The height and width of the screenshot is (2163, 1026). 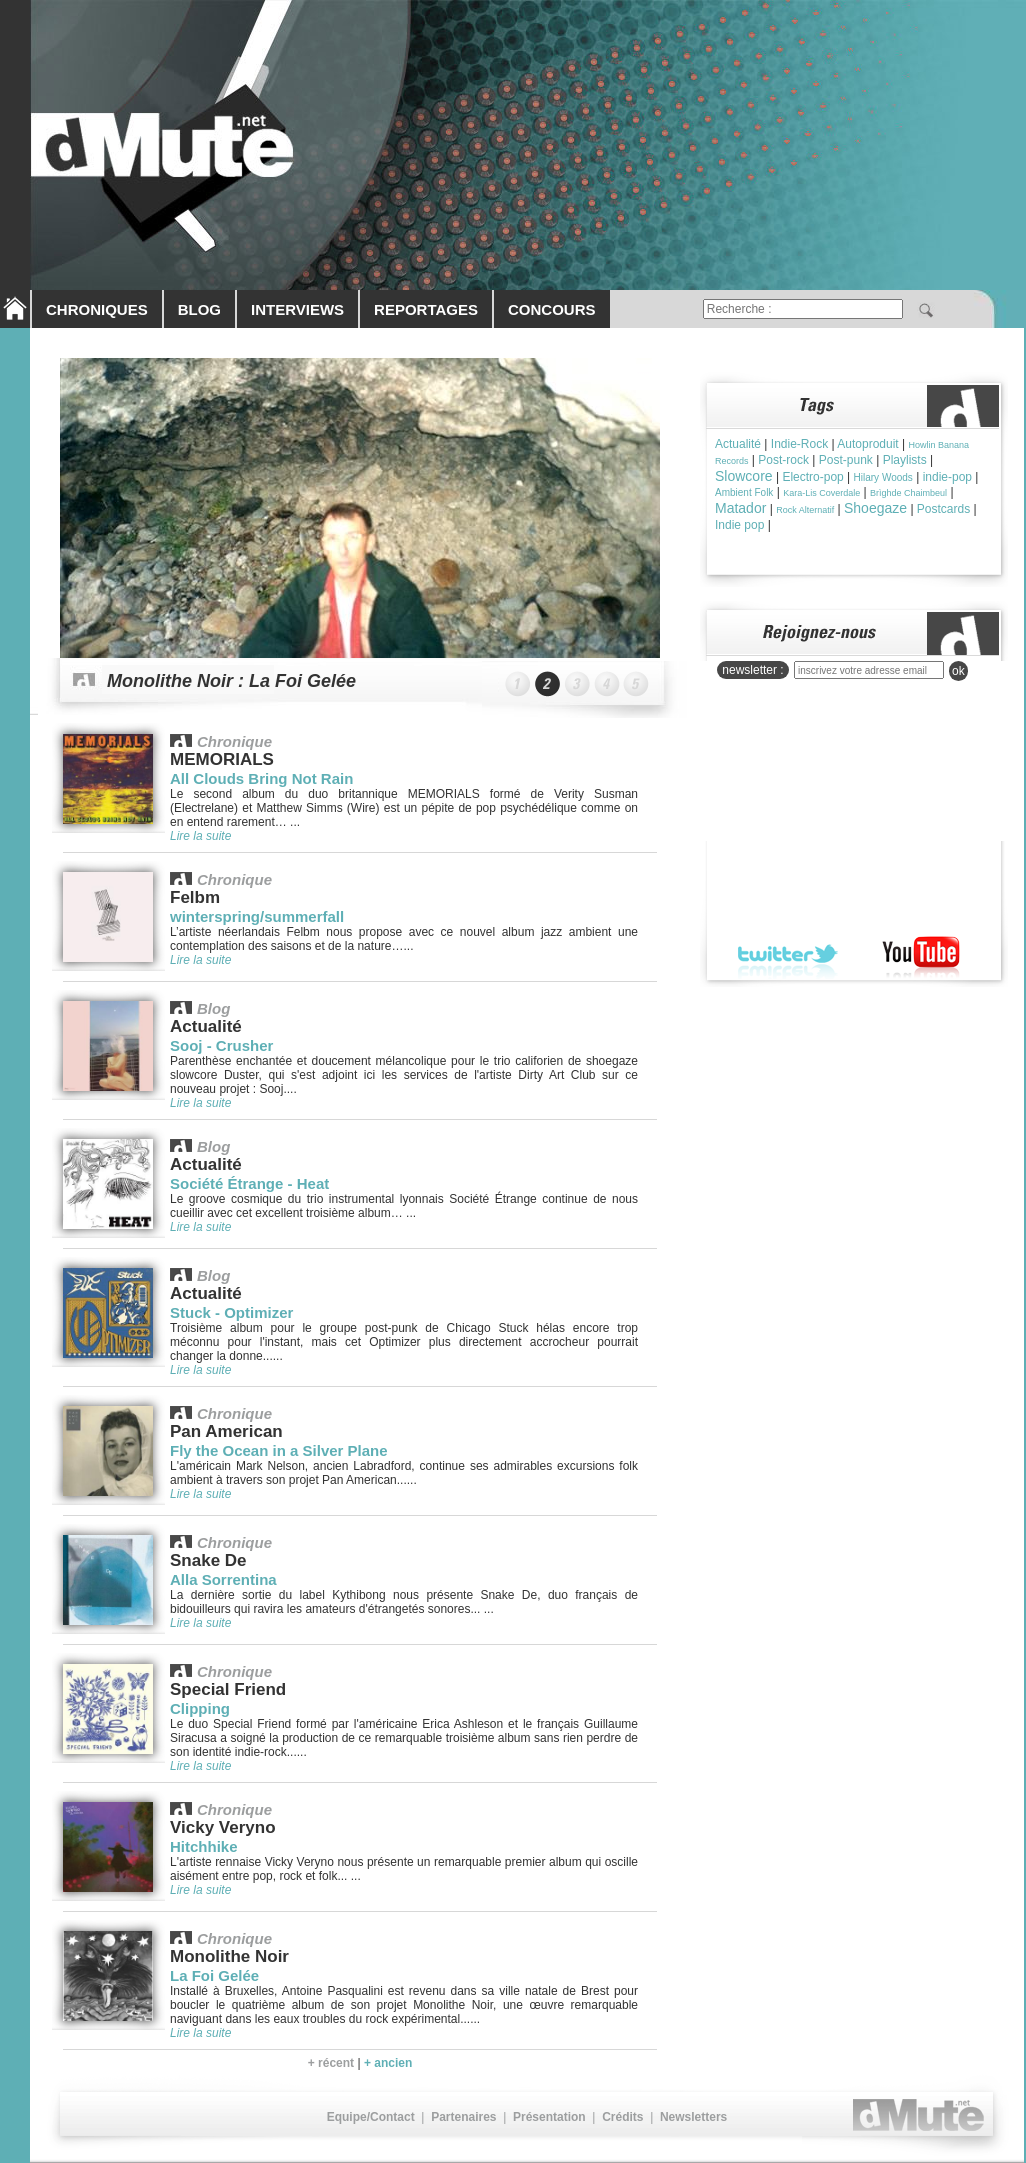 I want to click on Electro-pop, so click(x=812, y=477).